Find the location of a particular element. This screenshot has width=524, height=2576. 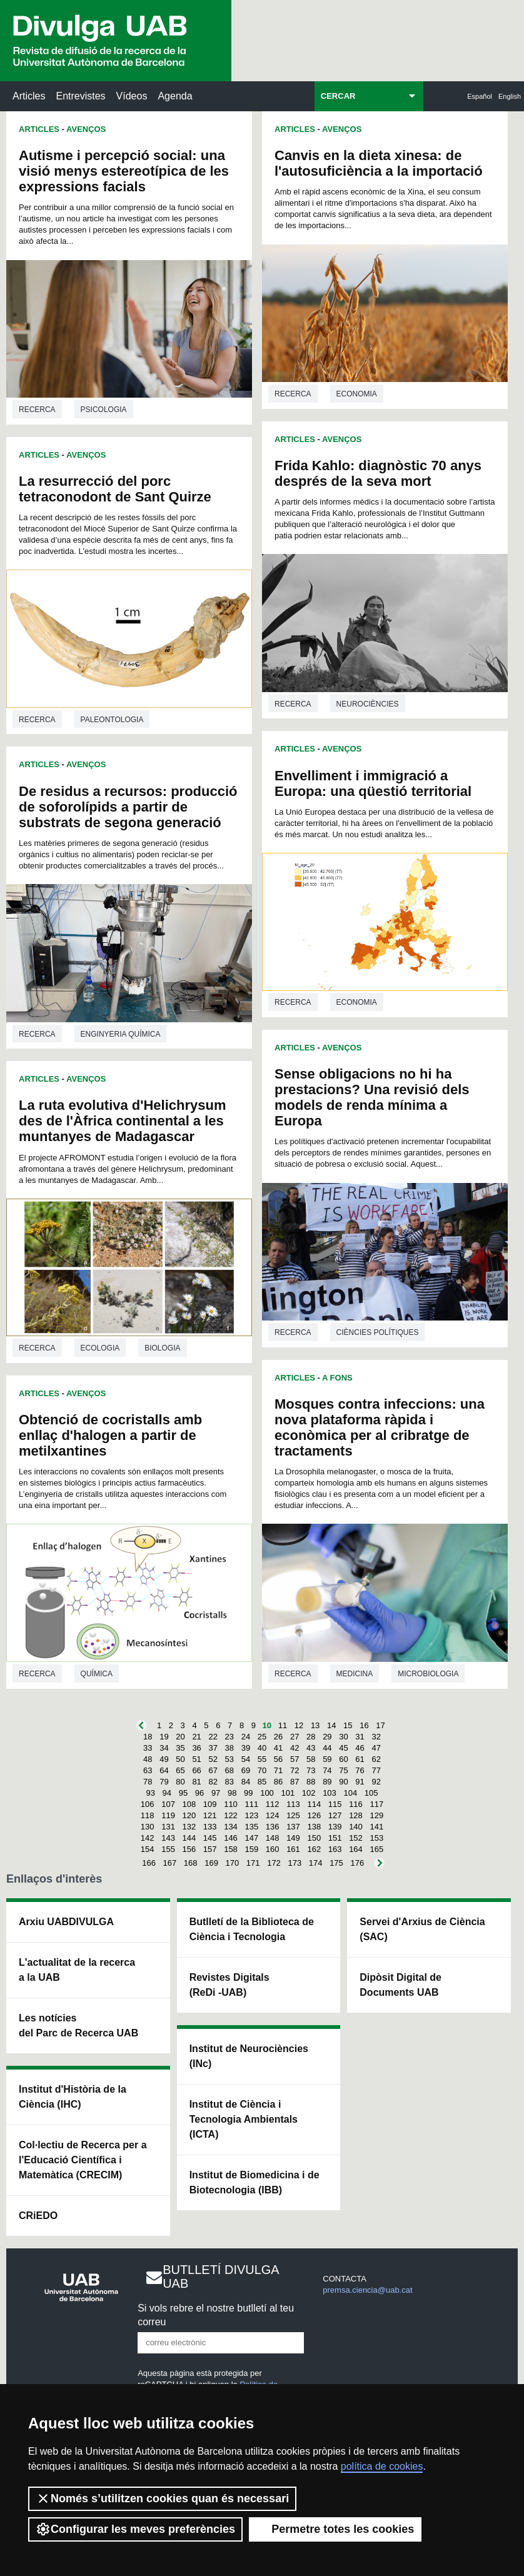

150 is located at coordinates (314, 1838).